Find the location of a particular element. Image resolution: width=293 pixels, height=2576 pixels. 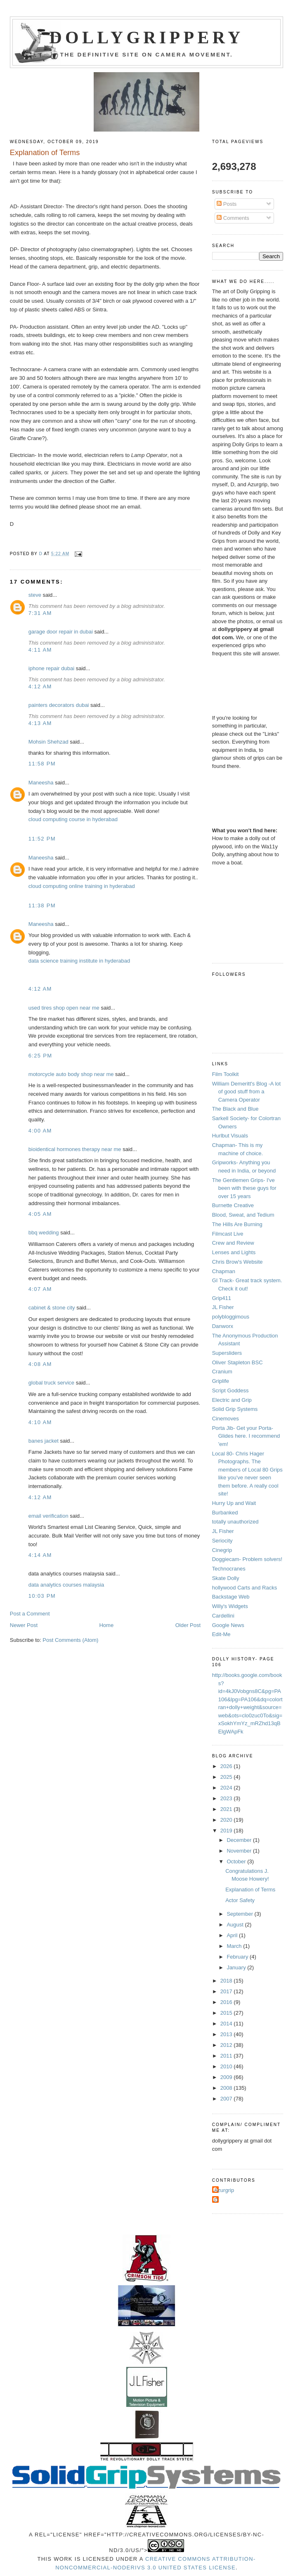

Crew and Review is located at coordinates (233, 1243).